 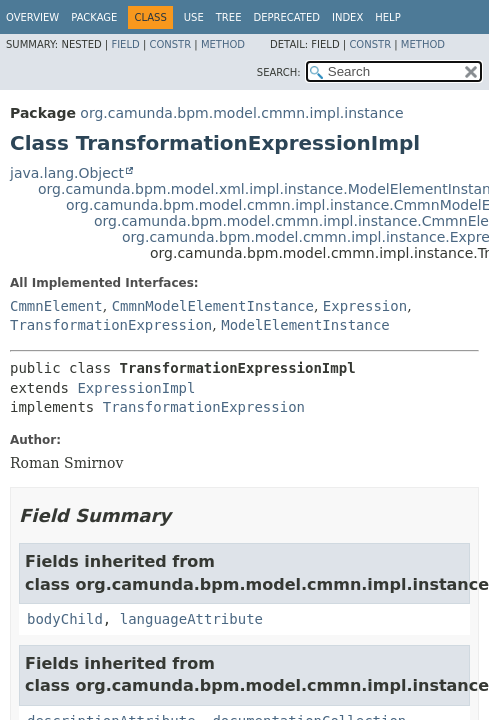 What do you see at coordinates (213, 306) in the screenshot?
I see `CmmnModelElementInstance` at bounding box center [213, 306].